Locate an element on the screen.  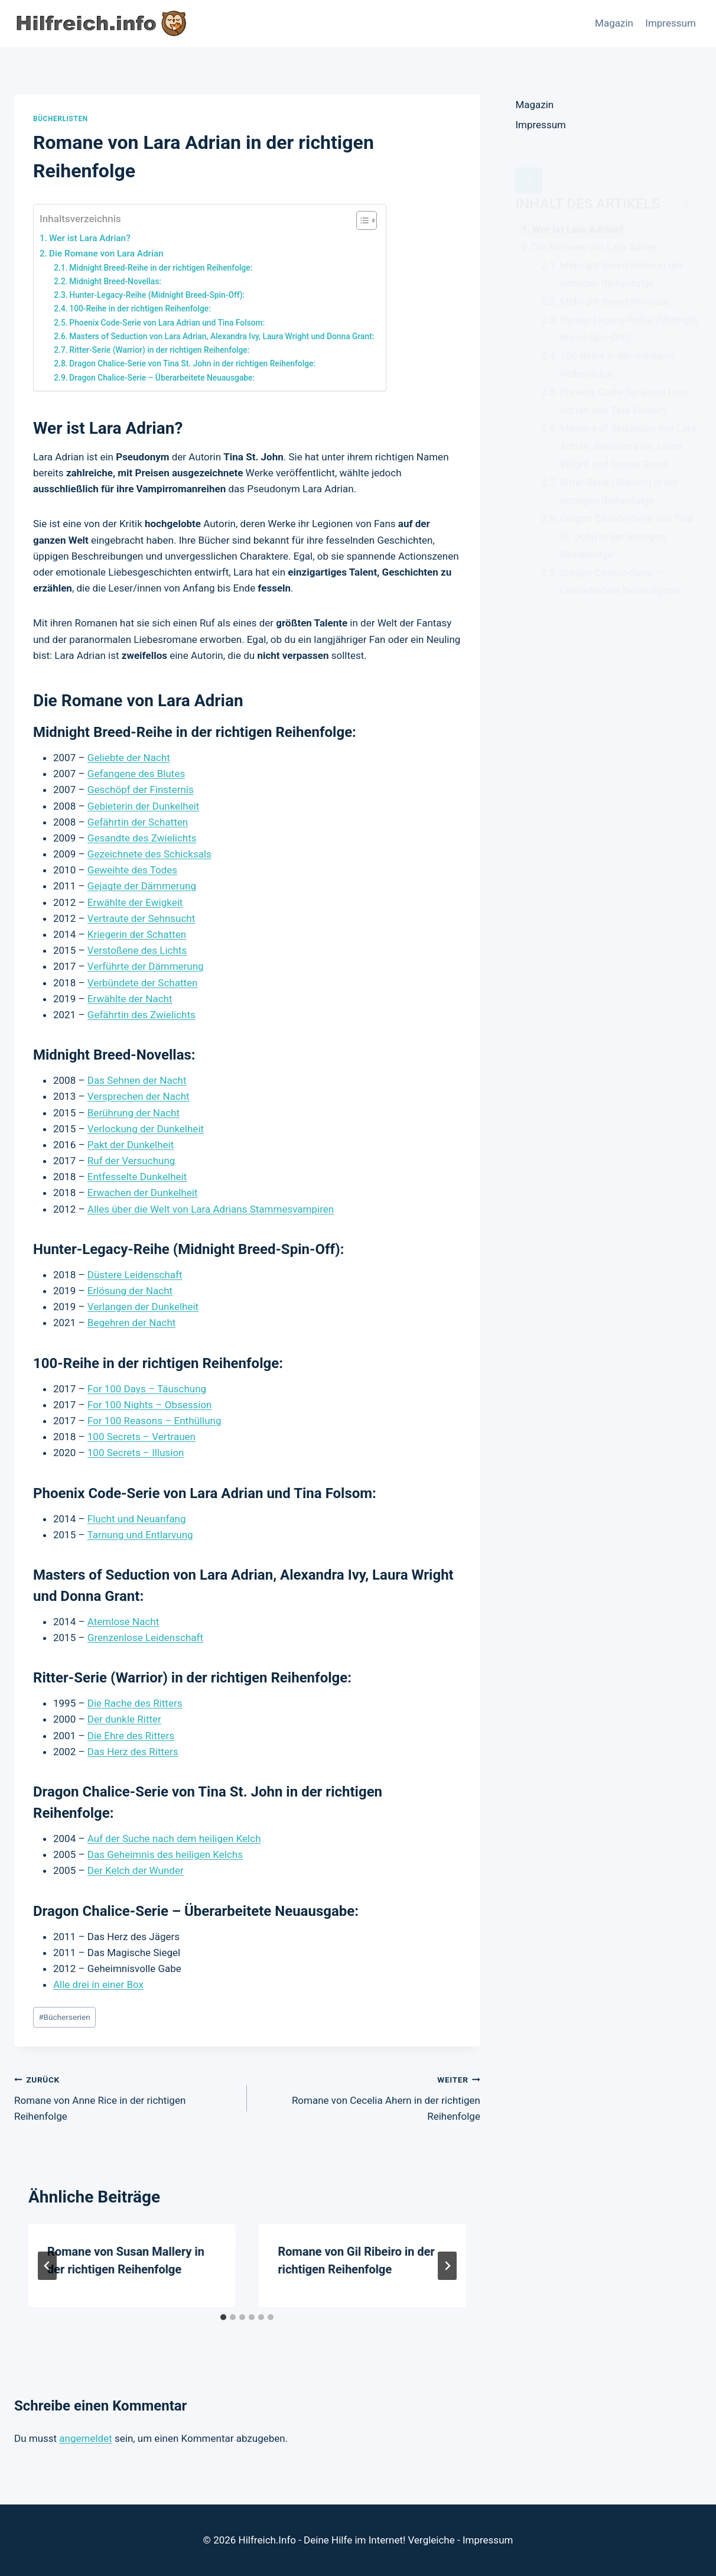
Vertraute der Sehnsucht is located at coordinates (141, 918).